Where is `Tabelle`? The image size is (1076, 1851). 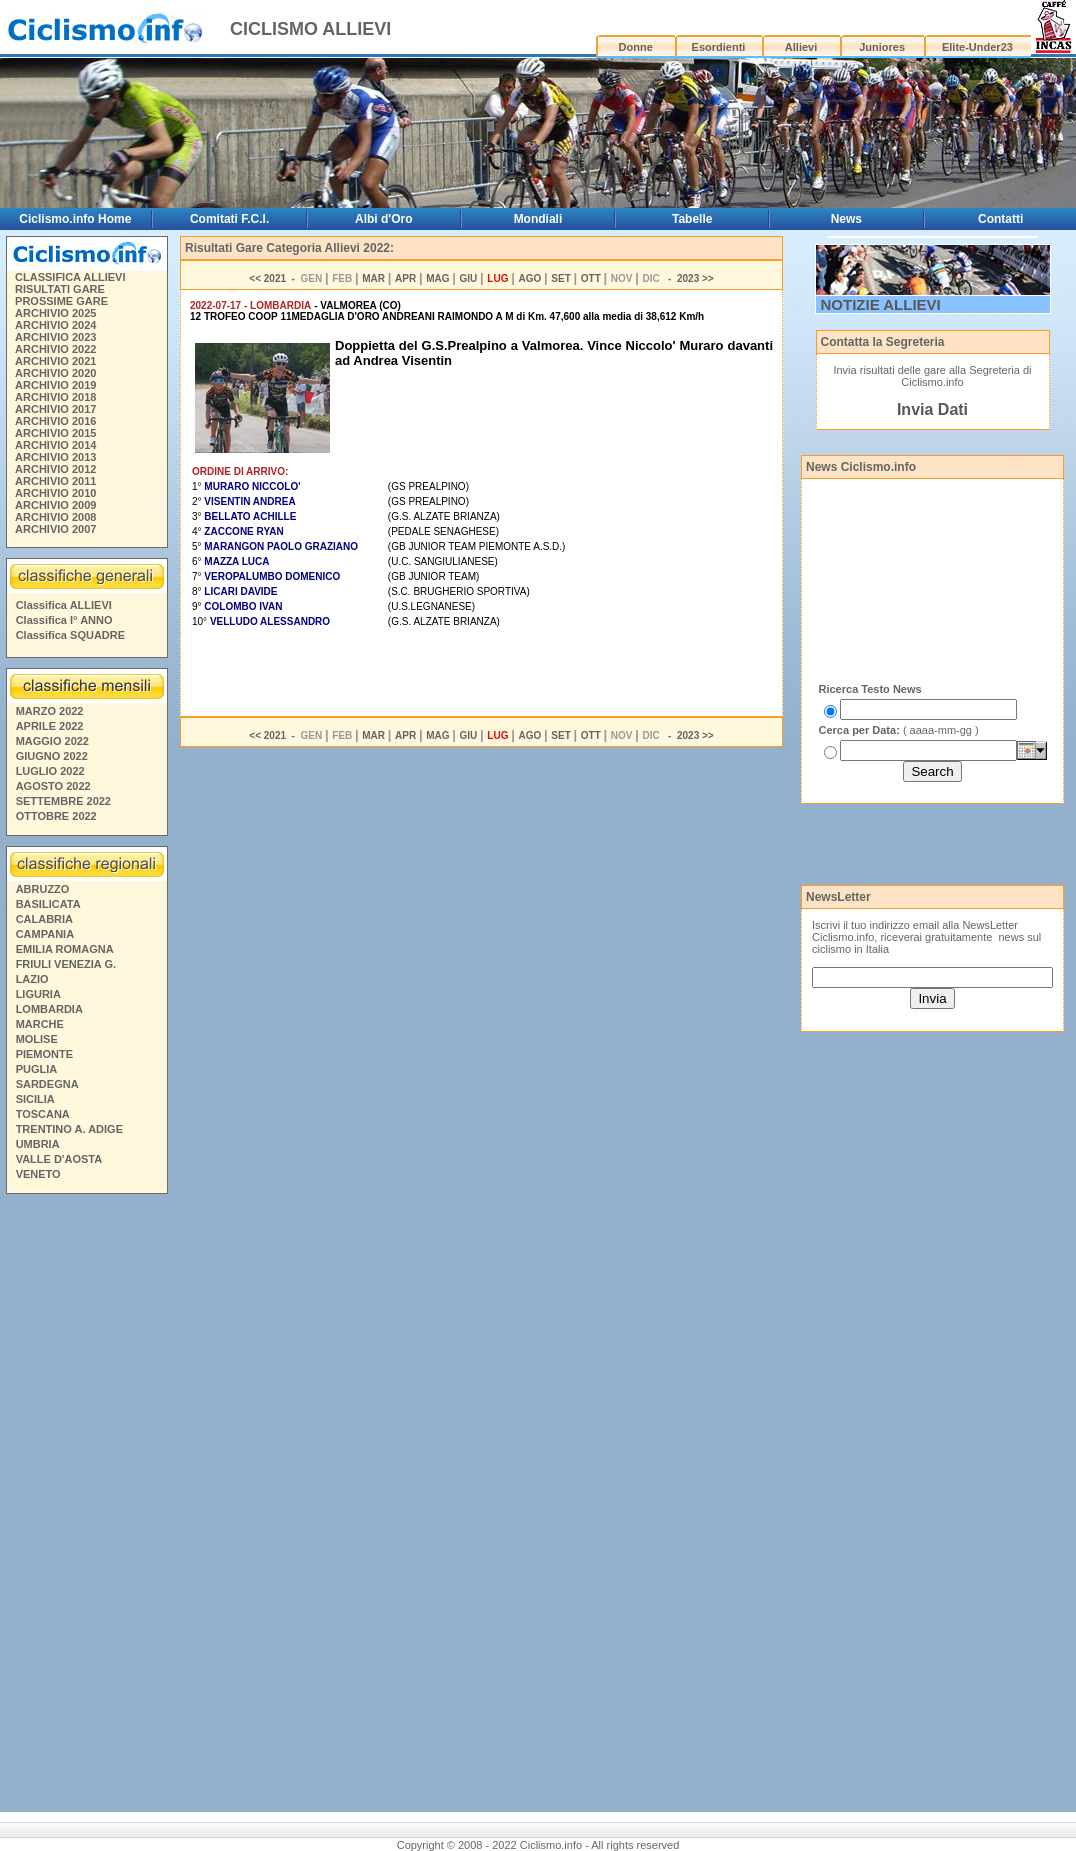 Tabelle is located at coordinates (692, 219).